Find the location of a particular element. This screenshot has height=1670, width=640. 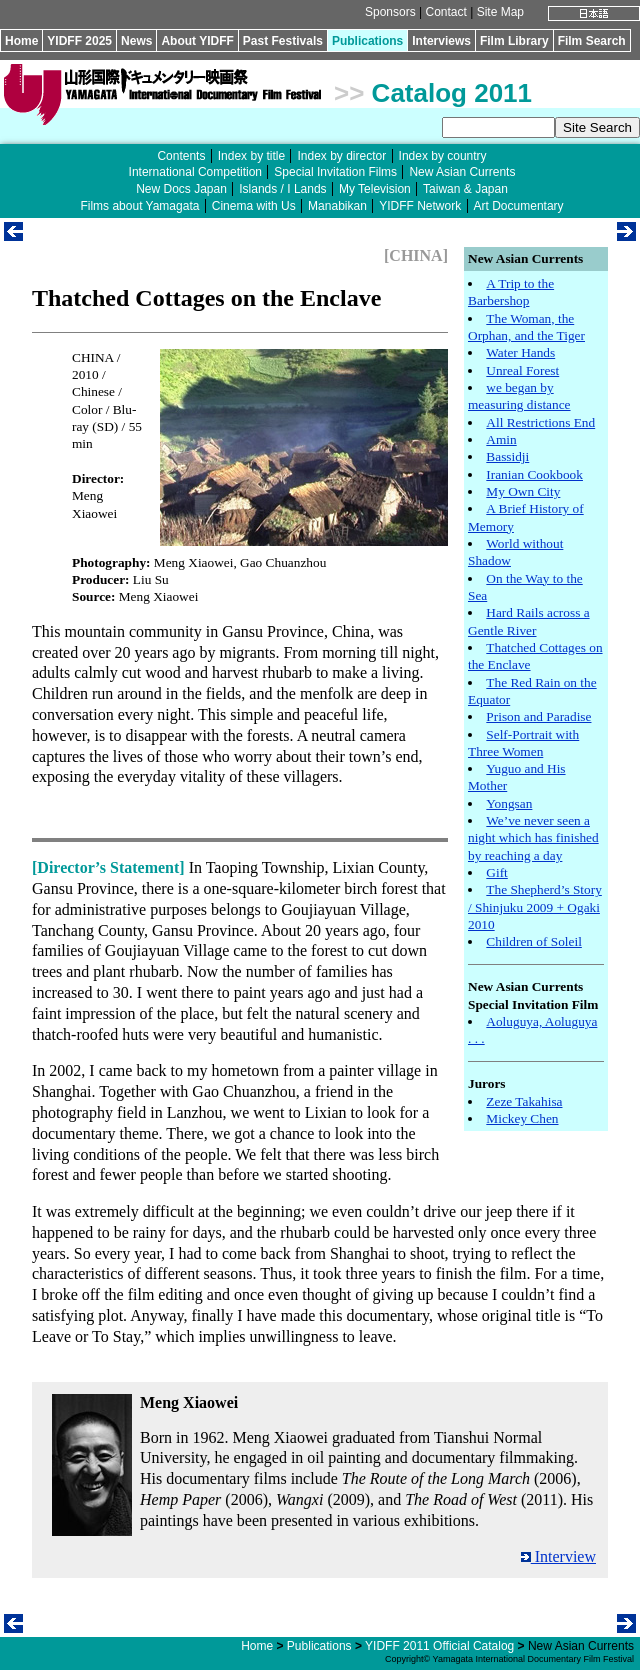

We’ve never seen a night which has finished by reaching a day is located at coordinates (533, 838).